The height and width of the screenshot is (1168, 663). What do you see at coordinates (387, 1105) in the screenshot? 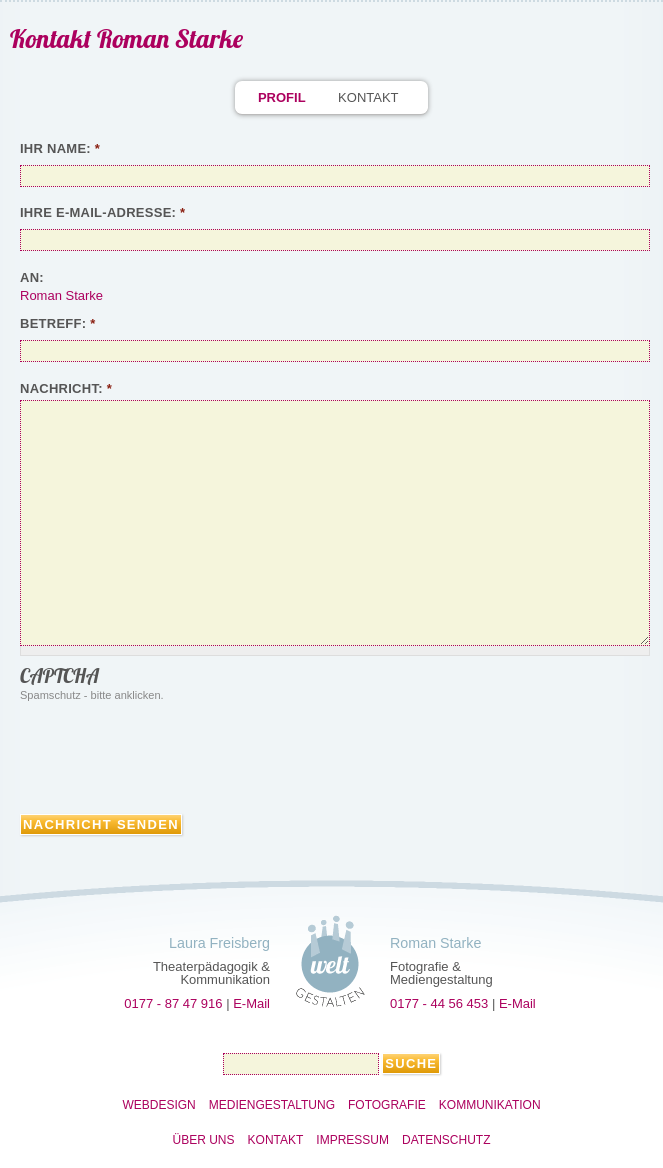
I see `Fotografie` at bounding box center [387, 1105].